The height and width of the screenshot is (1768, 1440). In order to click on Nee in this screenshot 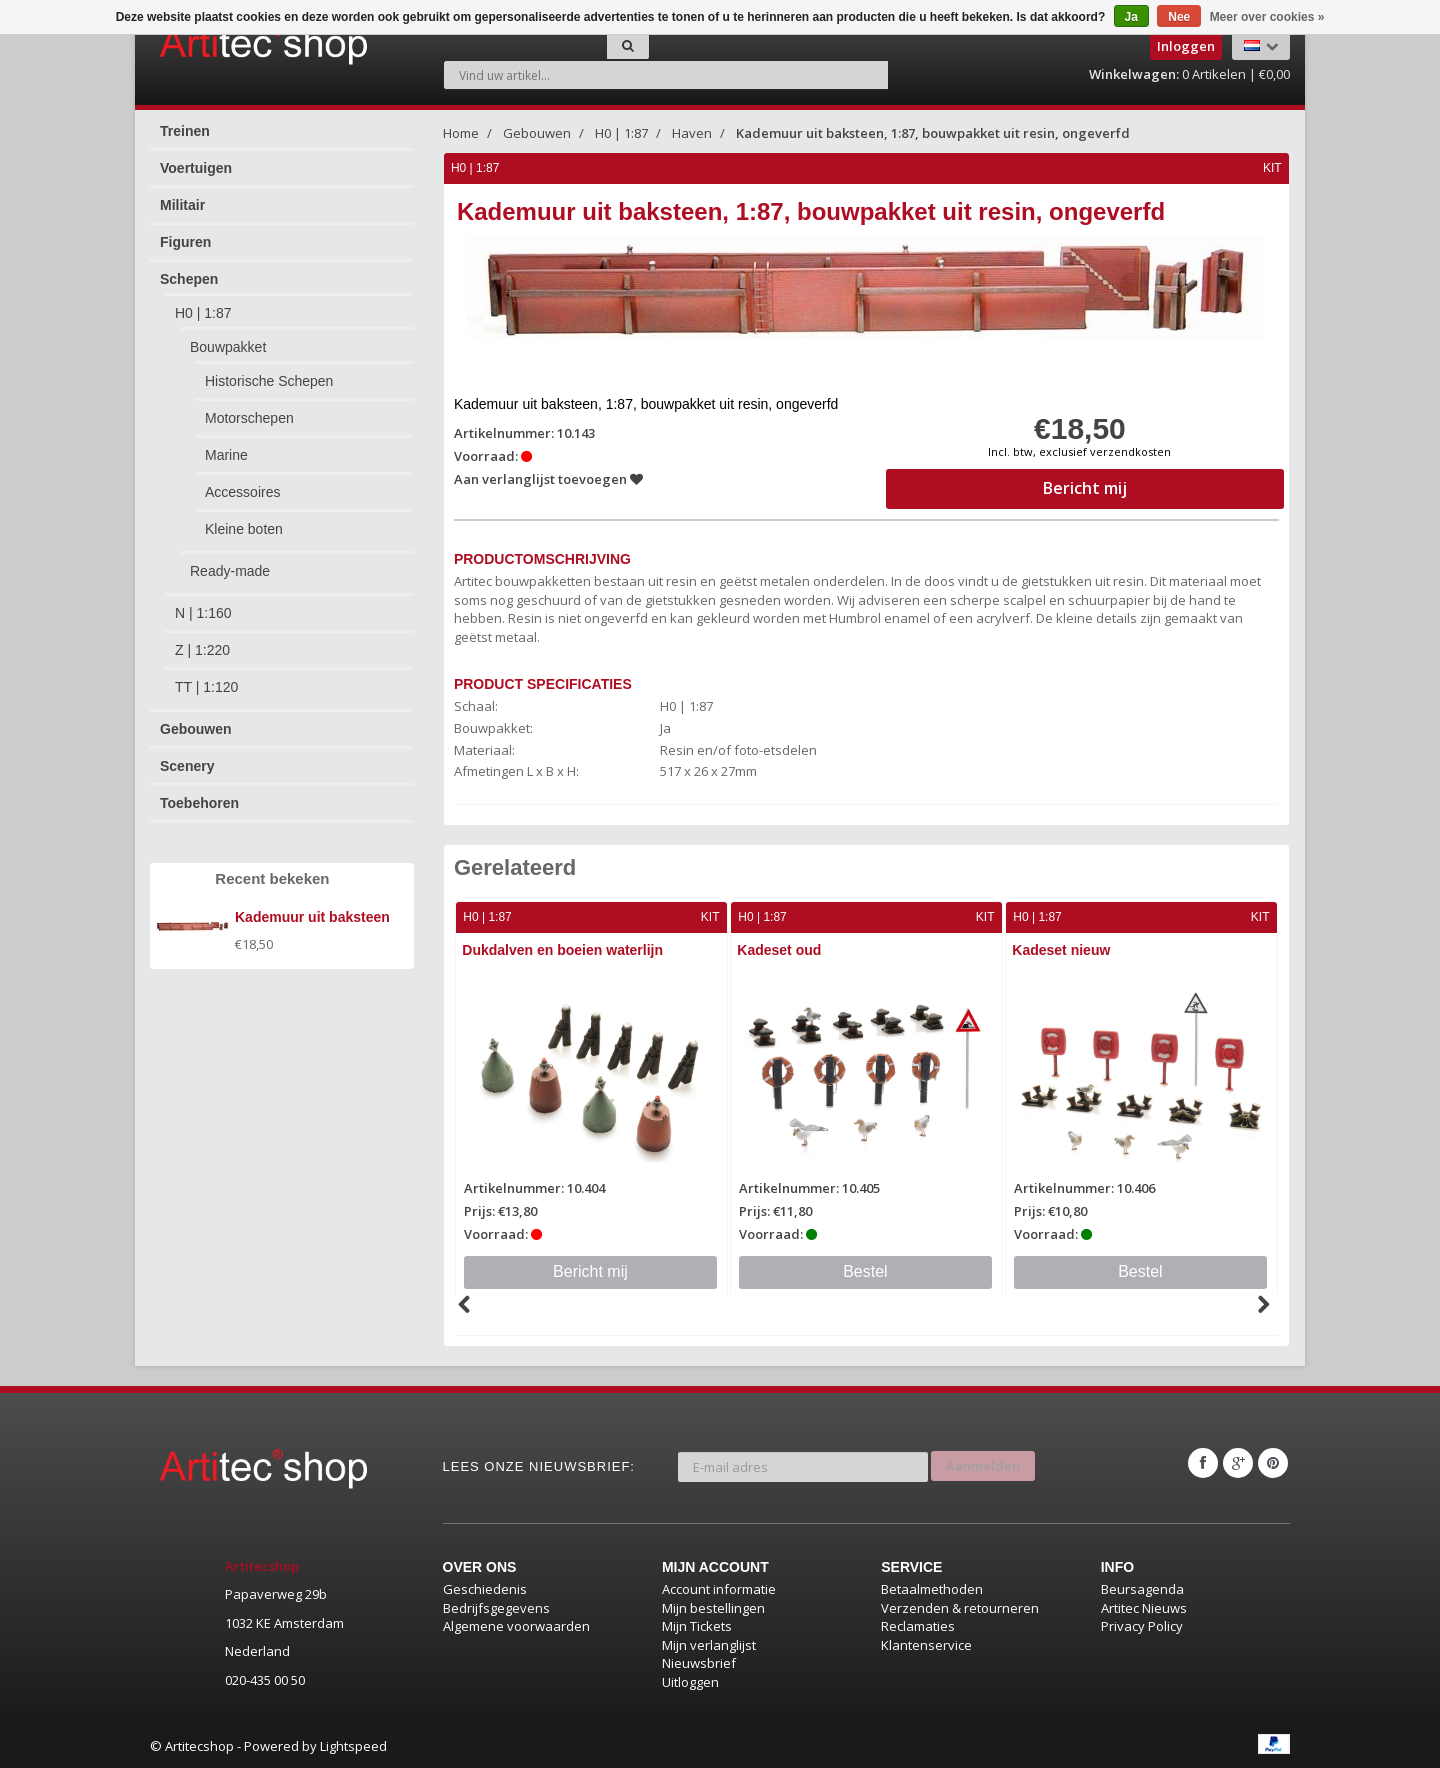, I will do `click(1179, 17)`.